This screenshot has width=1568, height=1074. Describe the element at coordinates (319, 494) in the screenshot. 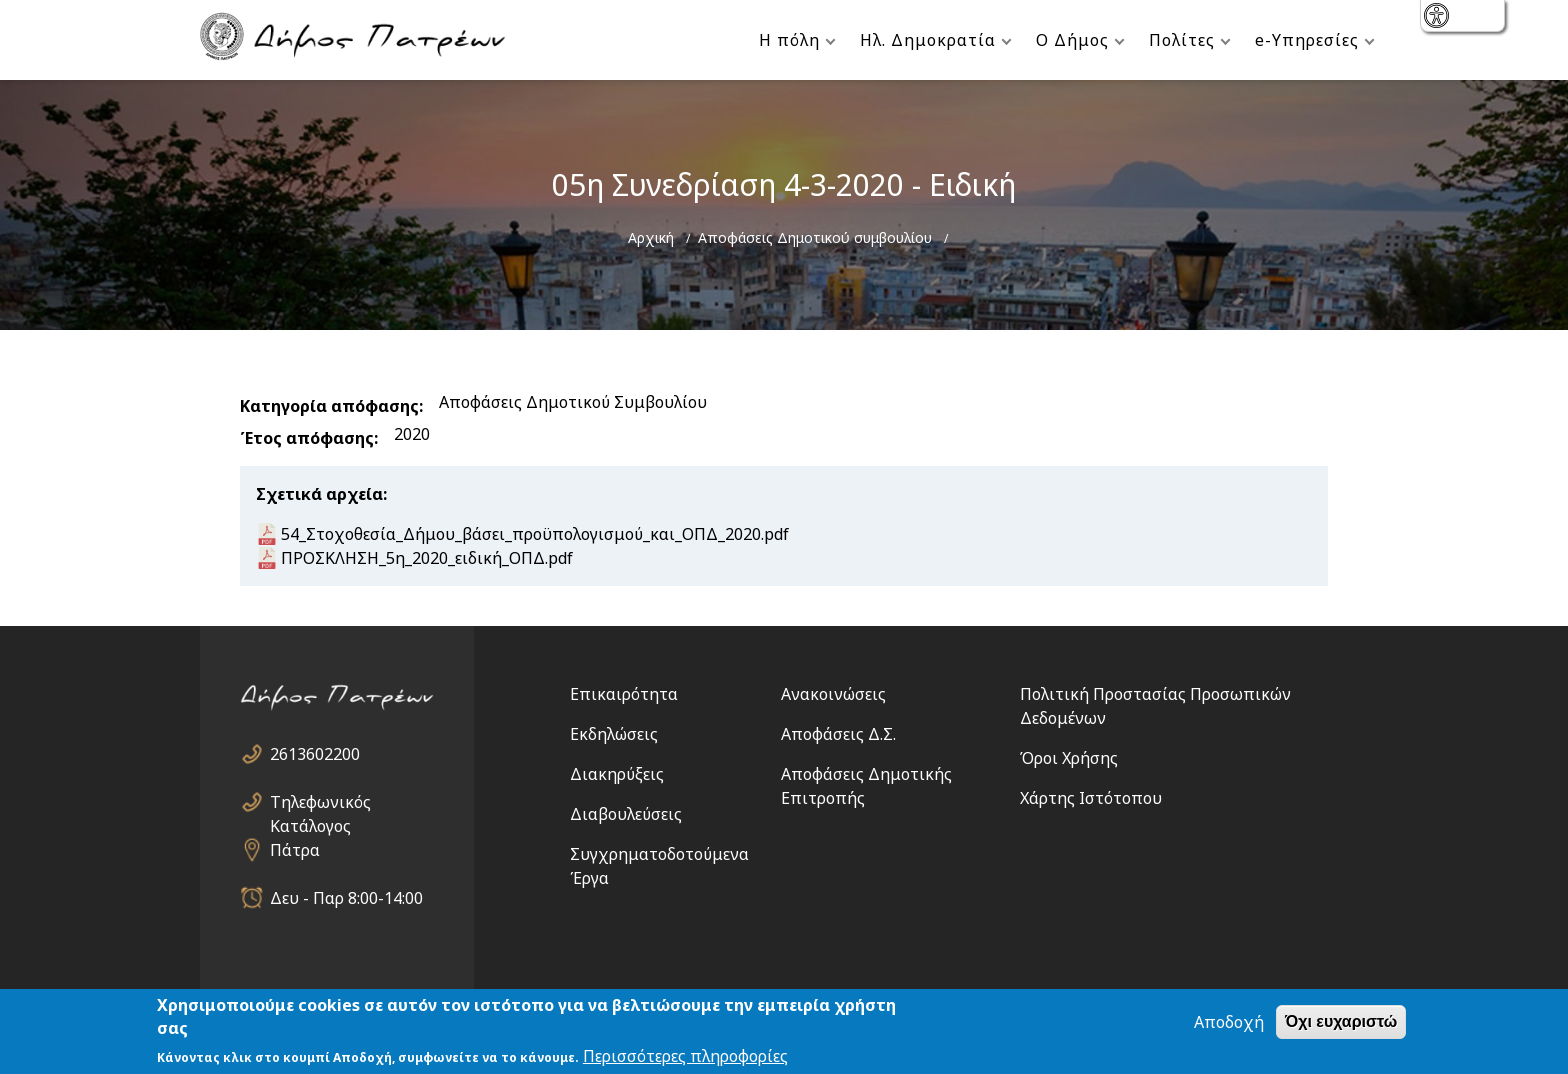

I see `Σχετικά αρχεία` at that location.